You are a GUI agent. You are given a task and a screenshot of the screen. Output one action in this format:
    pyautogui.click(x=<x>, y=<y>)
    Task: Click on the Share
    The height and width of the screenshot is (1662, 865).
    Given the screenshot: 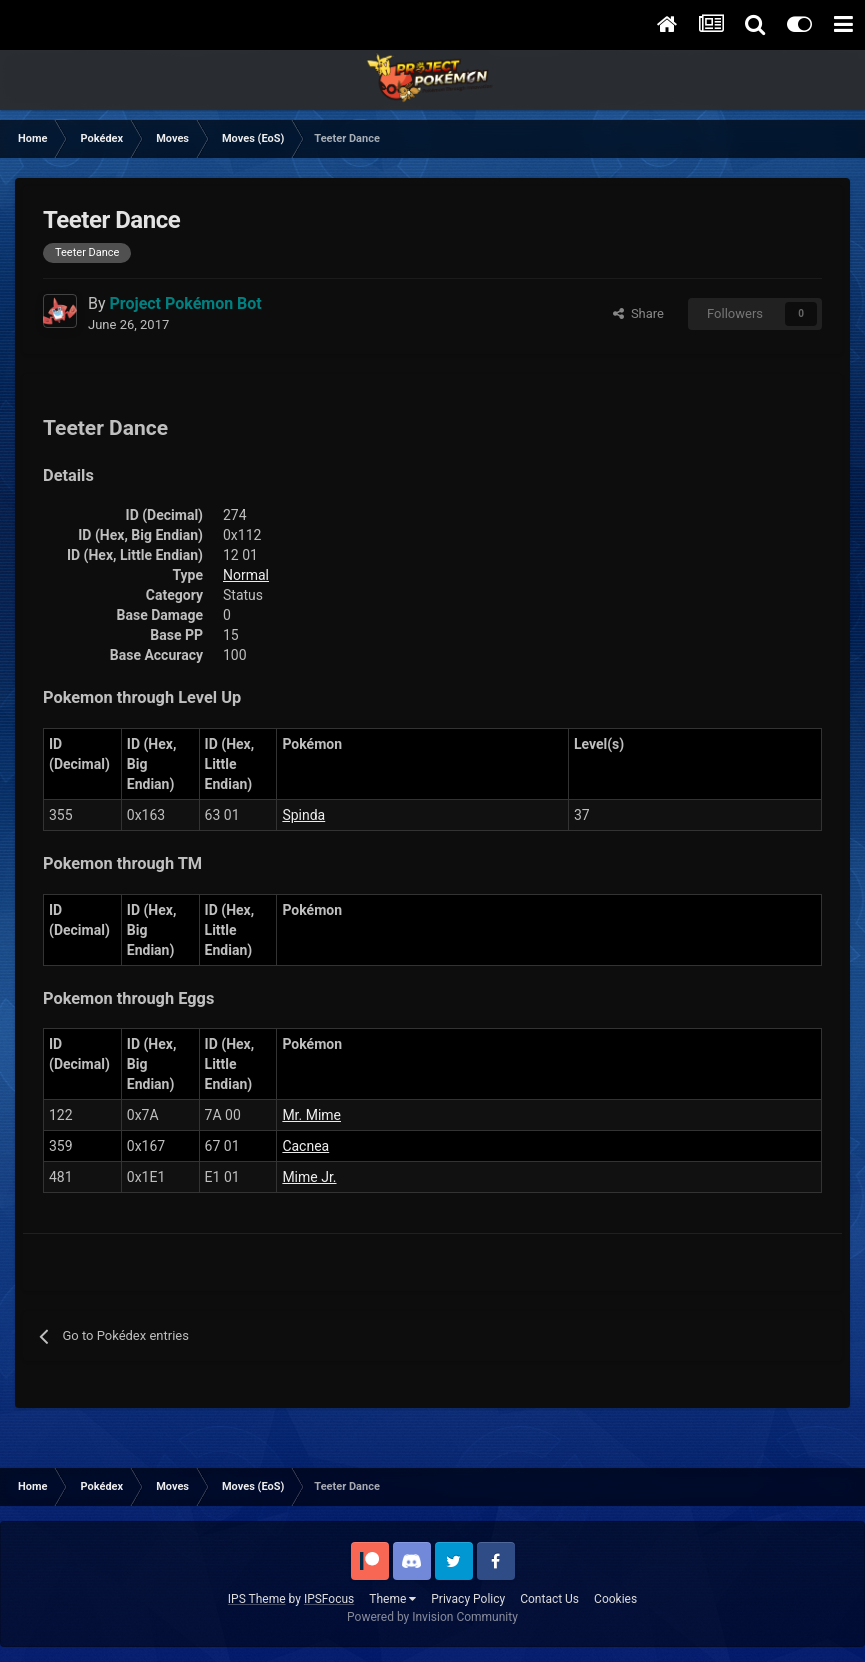 What is the action you would take?
    pyautogui.click(x=638, y=313)
    